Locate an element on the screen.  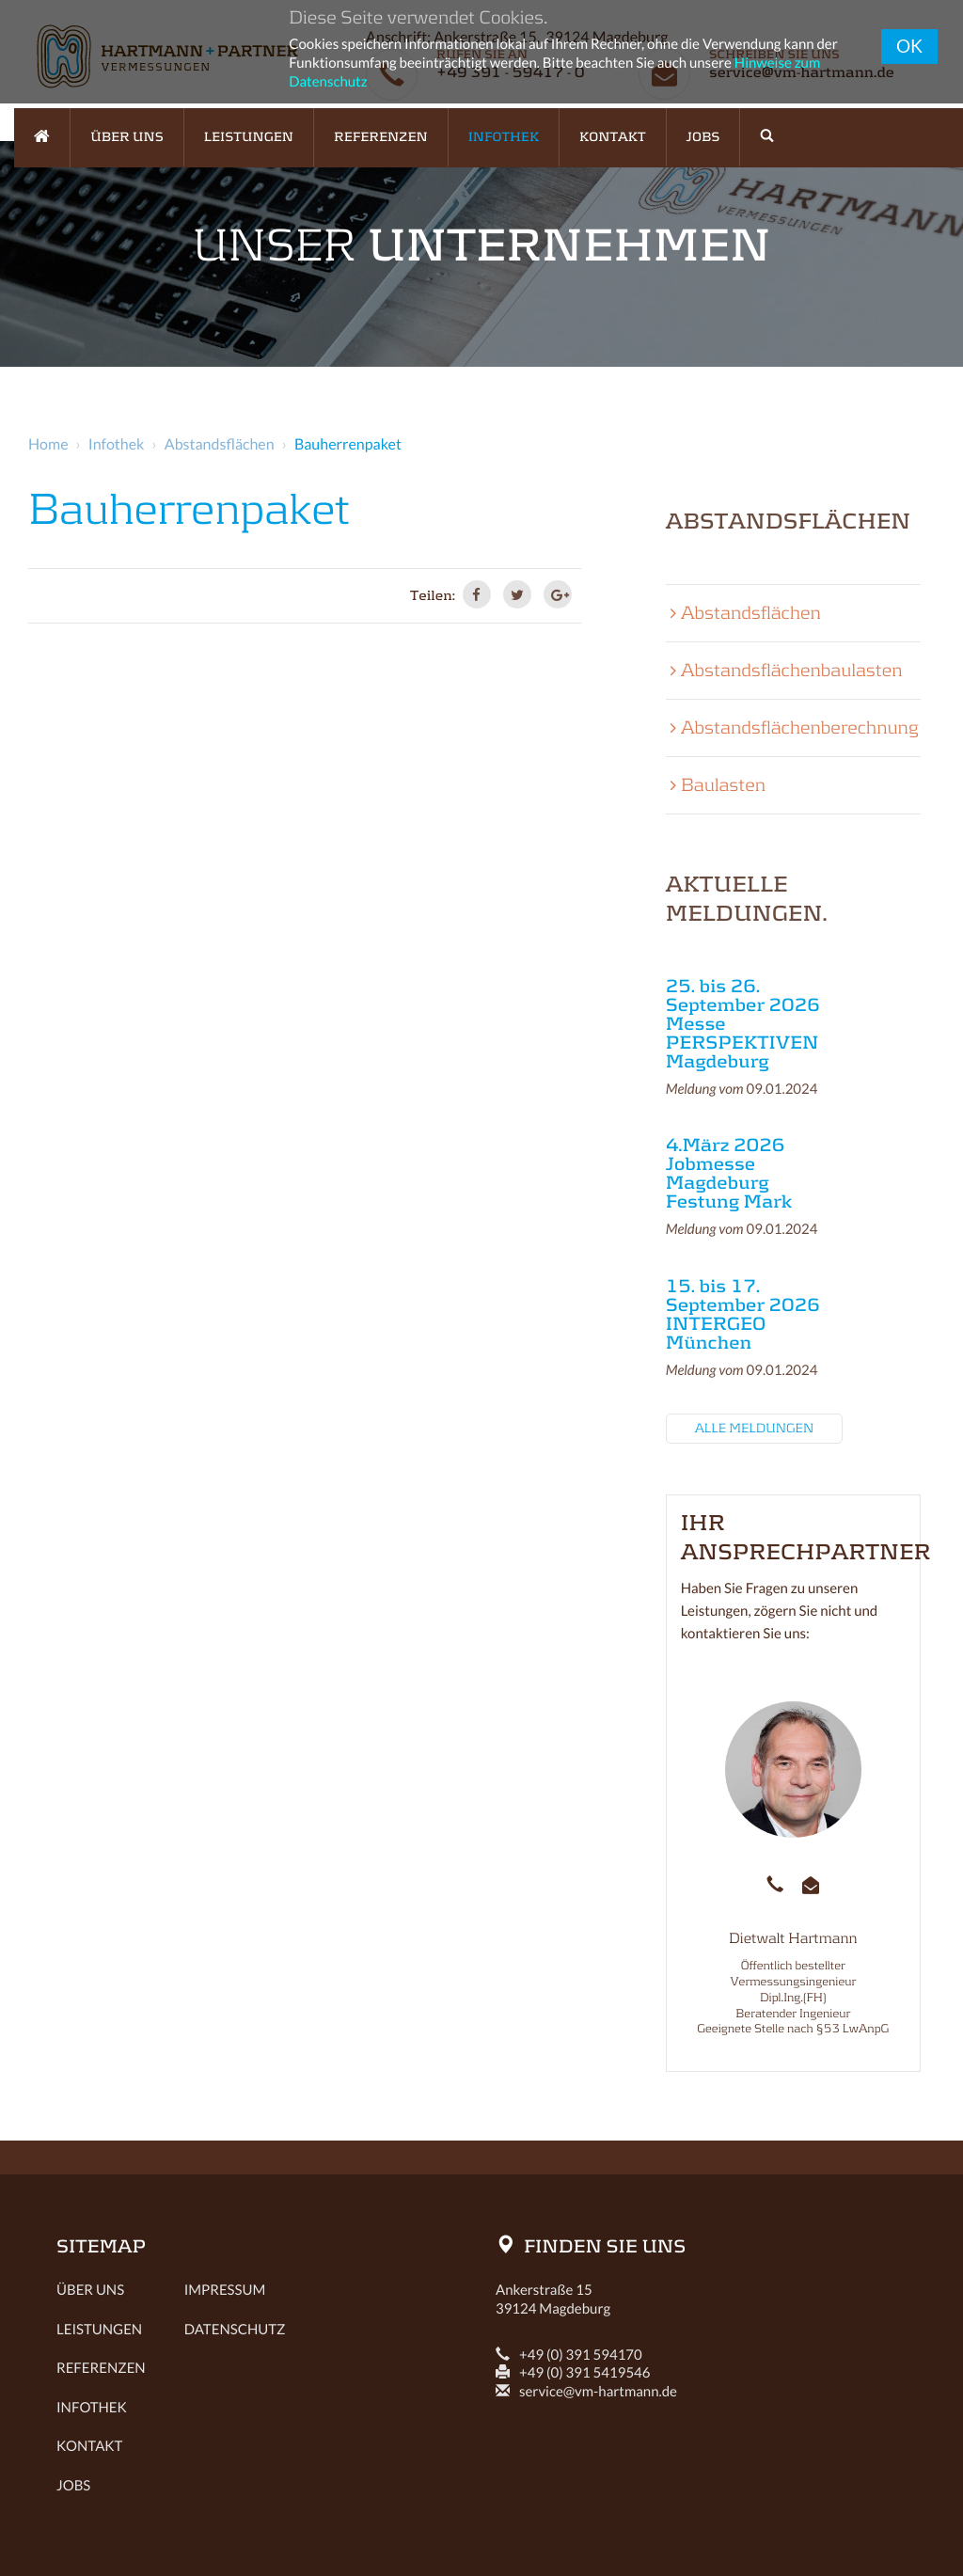
Alle Meldungen is located at coordinates (754, 1428).